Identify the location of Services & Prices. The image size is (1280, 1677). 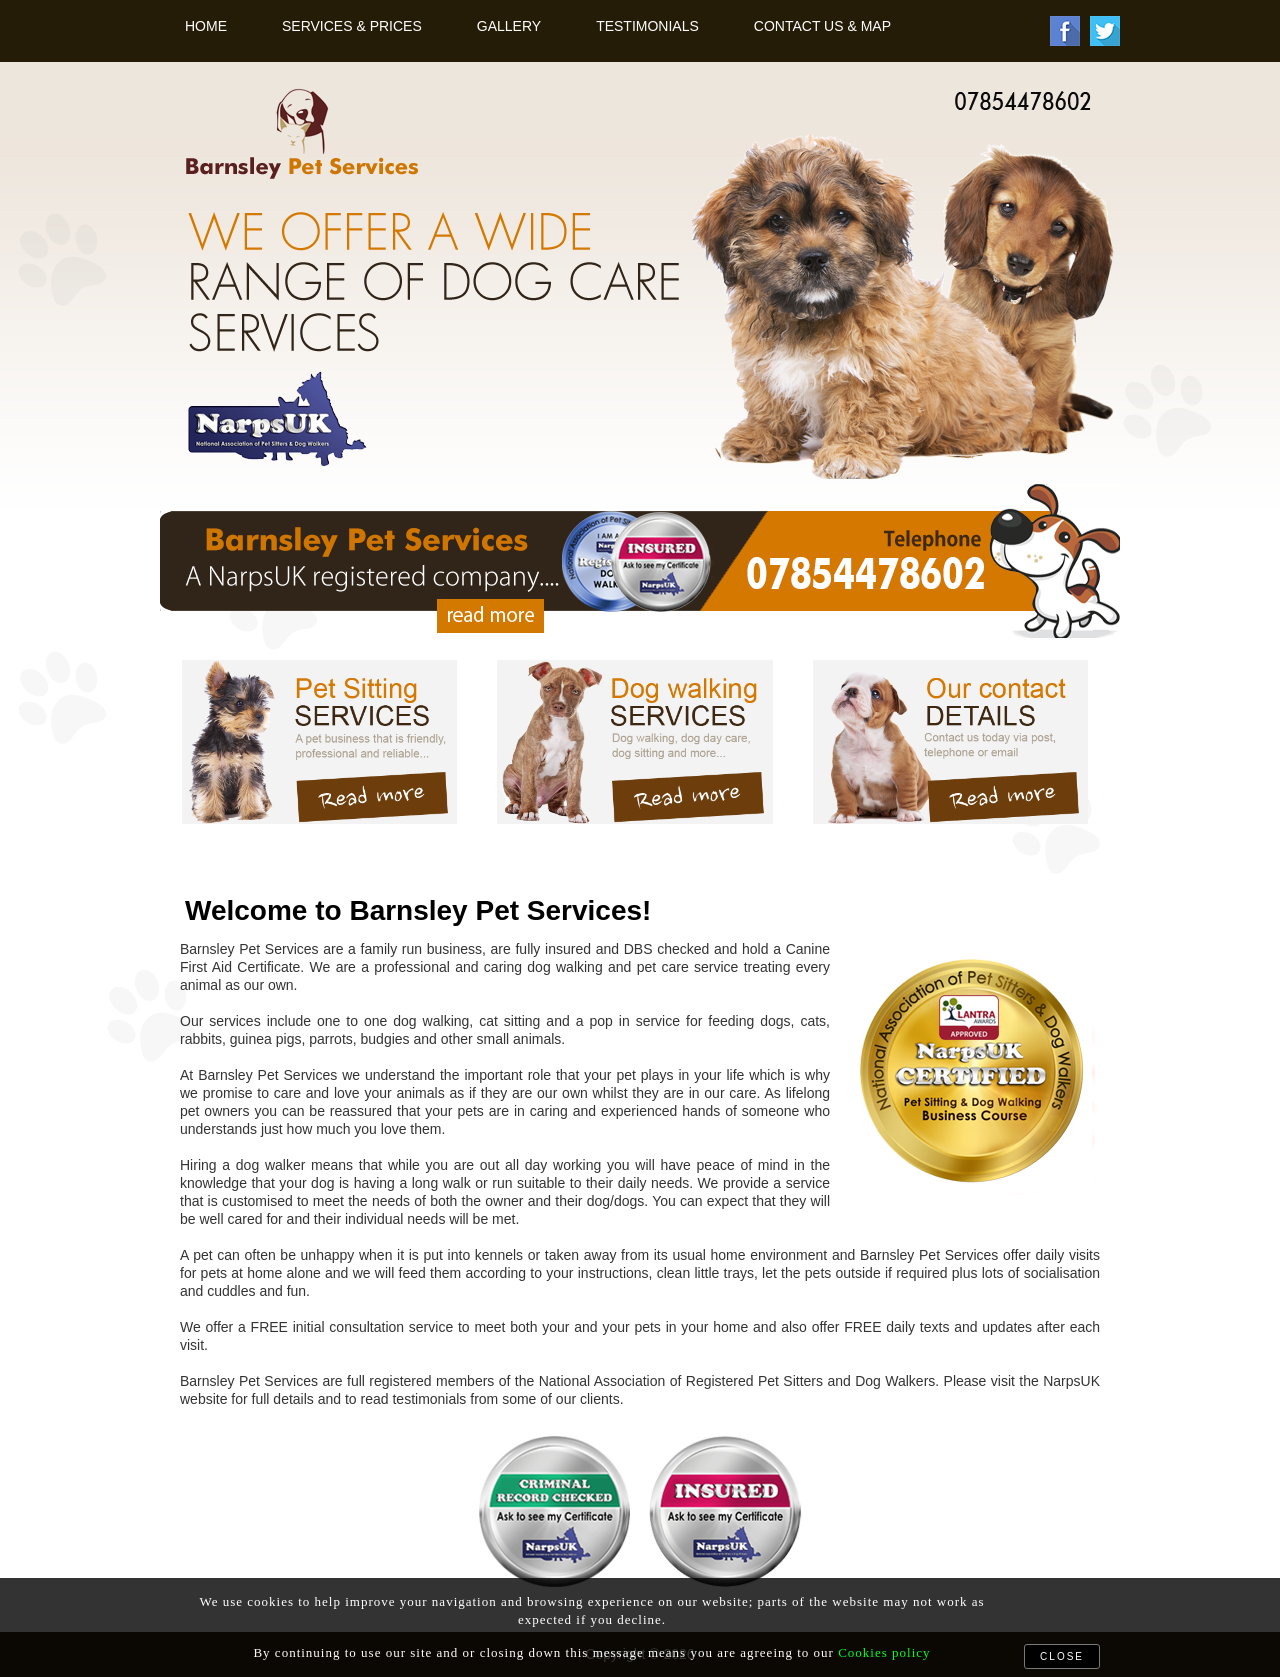
(352, 26).